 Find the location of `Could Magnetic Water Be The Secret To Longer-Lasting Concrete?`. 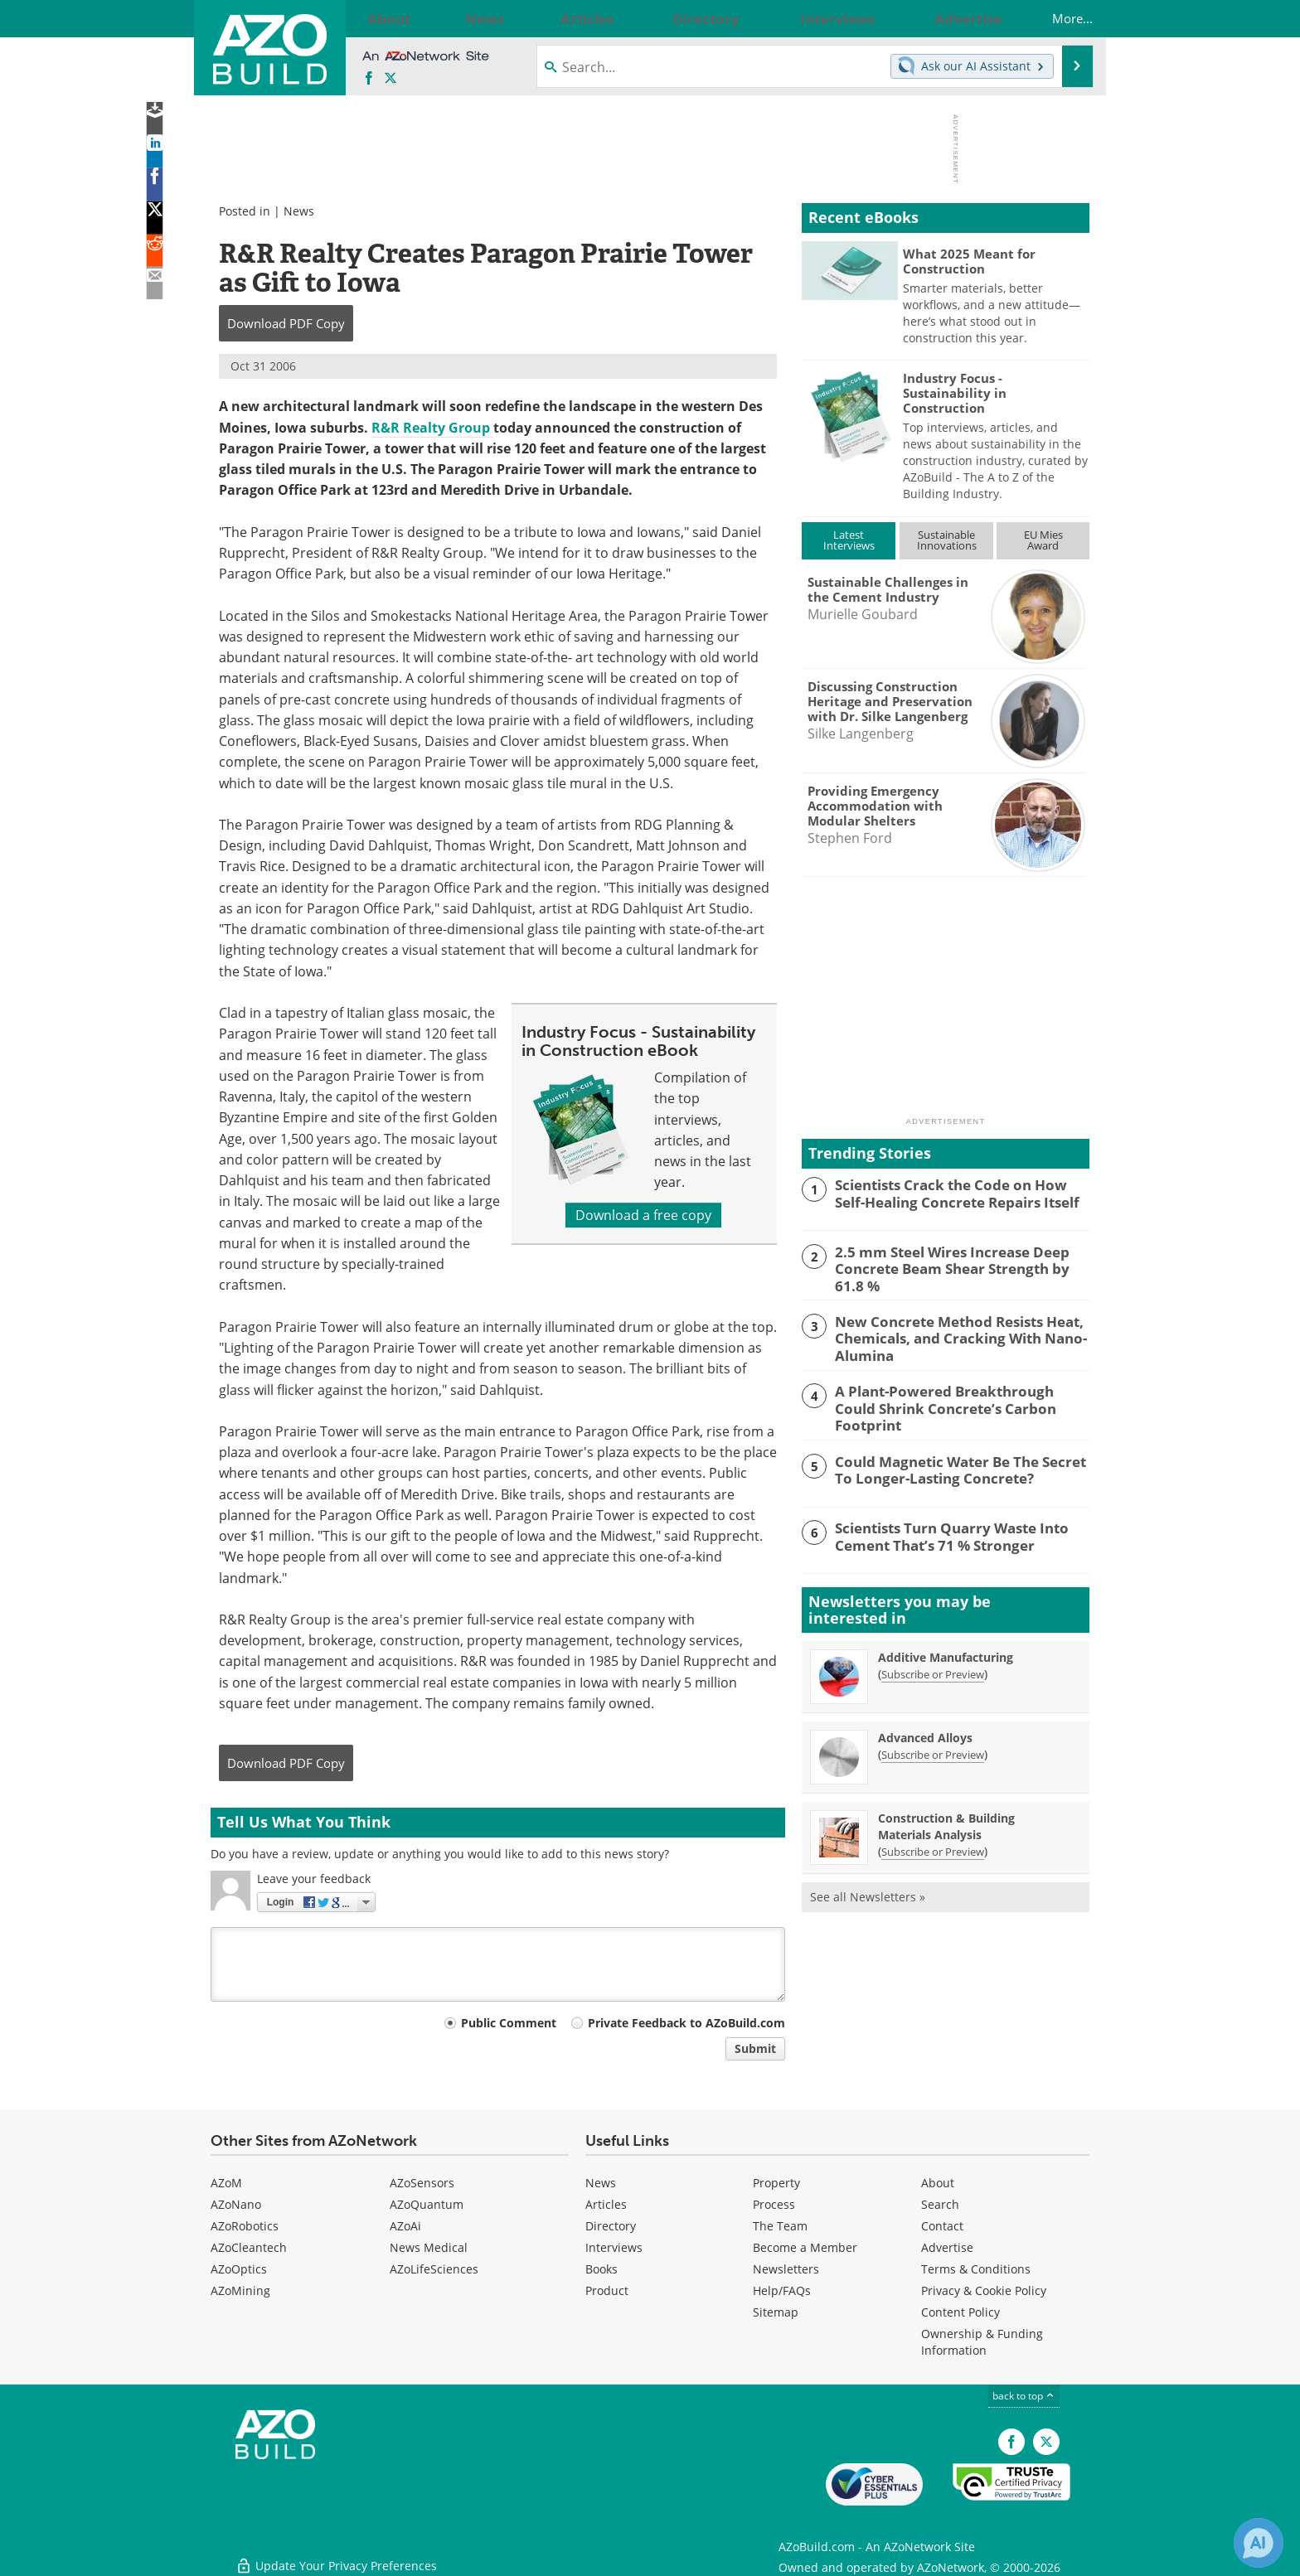

Could Magnetic Water Be The Secret To Longer-Lasting Concrete? is located at coordinates (958, 1459).